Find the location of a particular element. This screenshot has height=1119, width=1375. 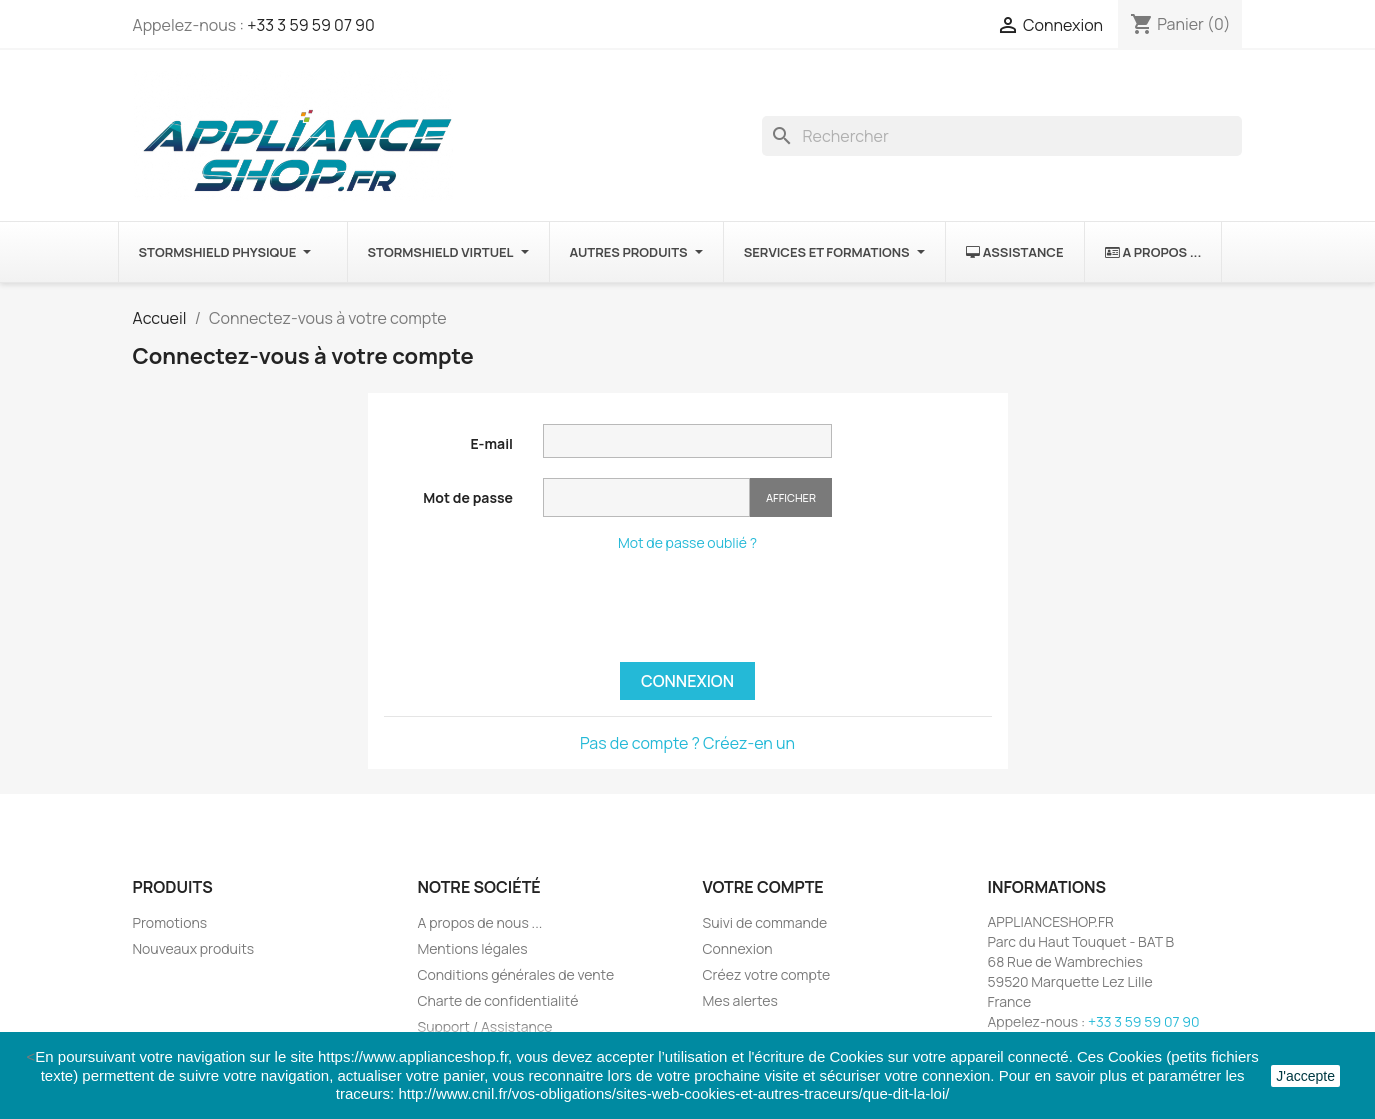

Votre compte is located at coordinates (763, 887).